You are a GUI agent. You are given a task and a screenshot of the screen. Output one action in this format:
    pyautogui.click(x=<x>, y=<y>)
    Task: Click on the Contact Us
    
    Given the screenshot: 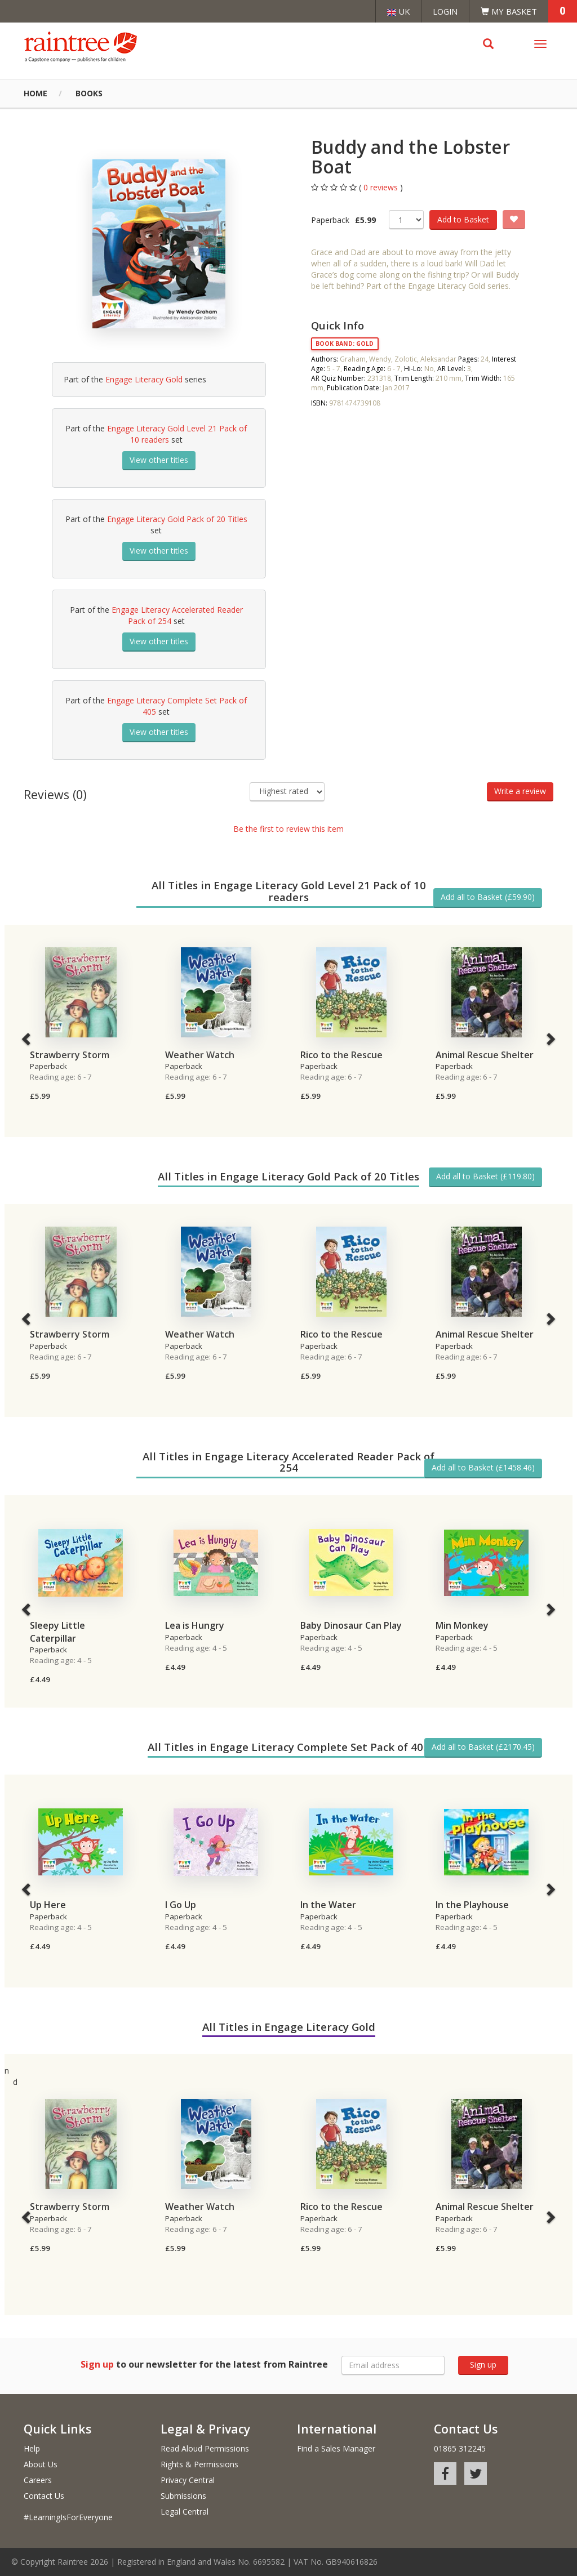 What is the action you would take?
    pyautogui.click(x=44, y=2495)
    